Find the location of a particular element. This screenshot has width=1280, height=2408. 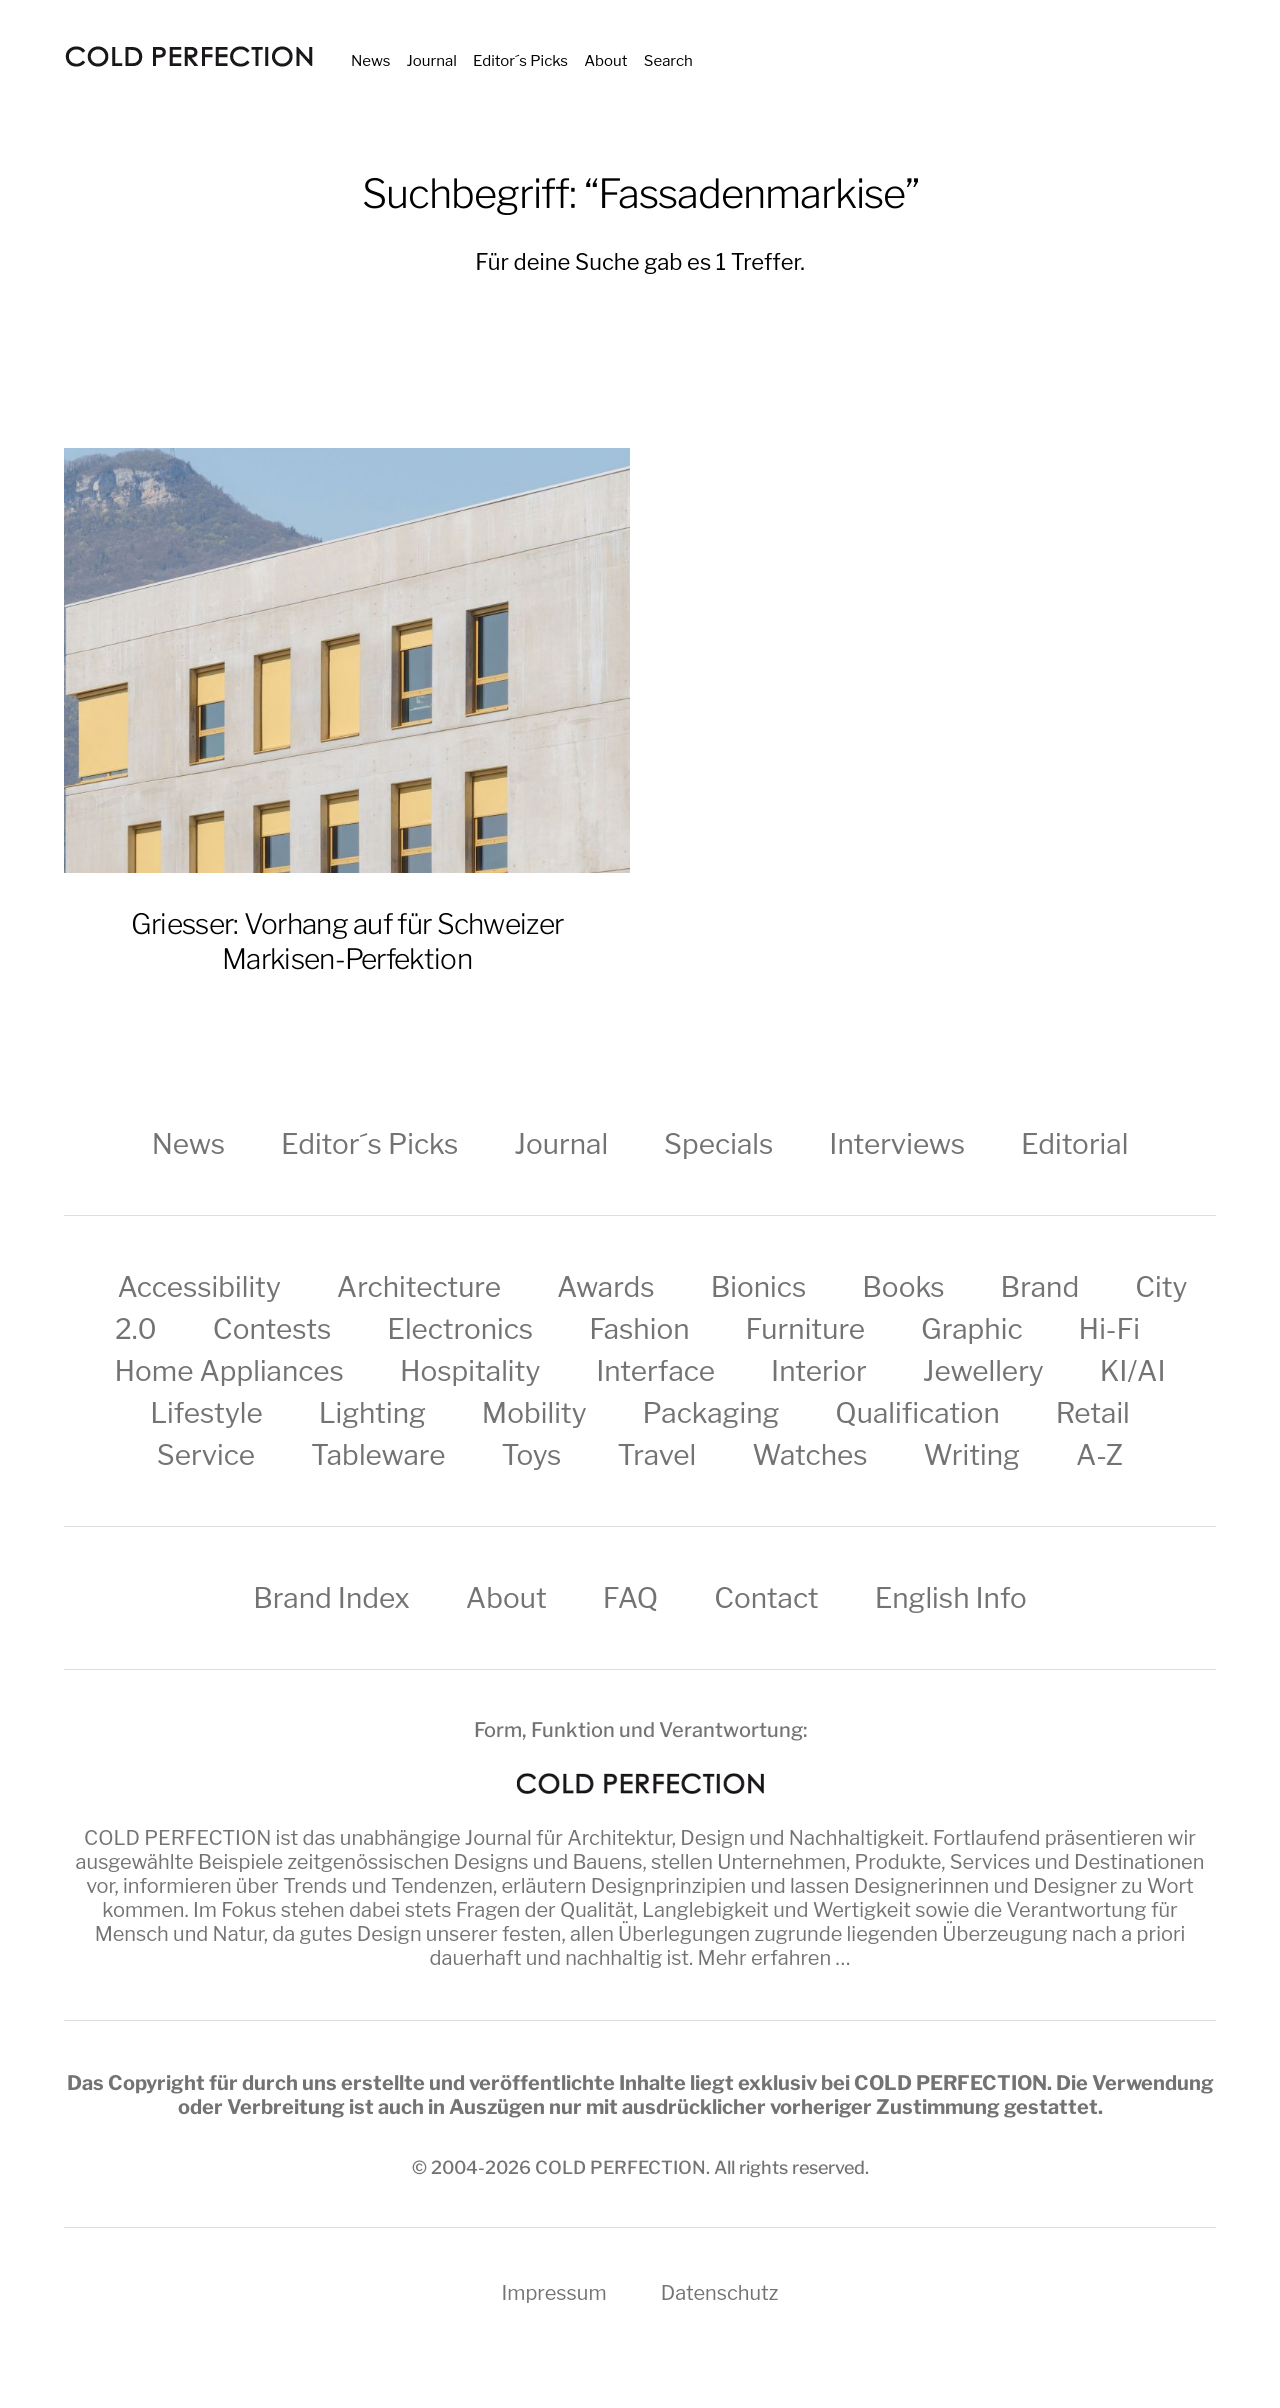

Lighting is located at coordinates (372, 1413).